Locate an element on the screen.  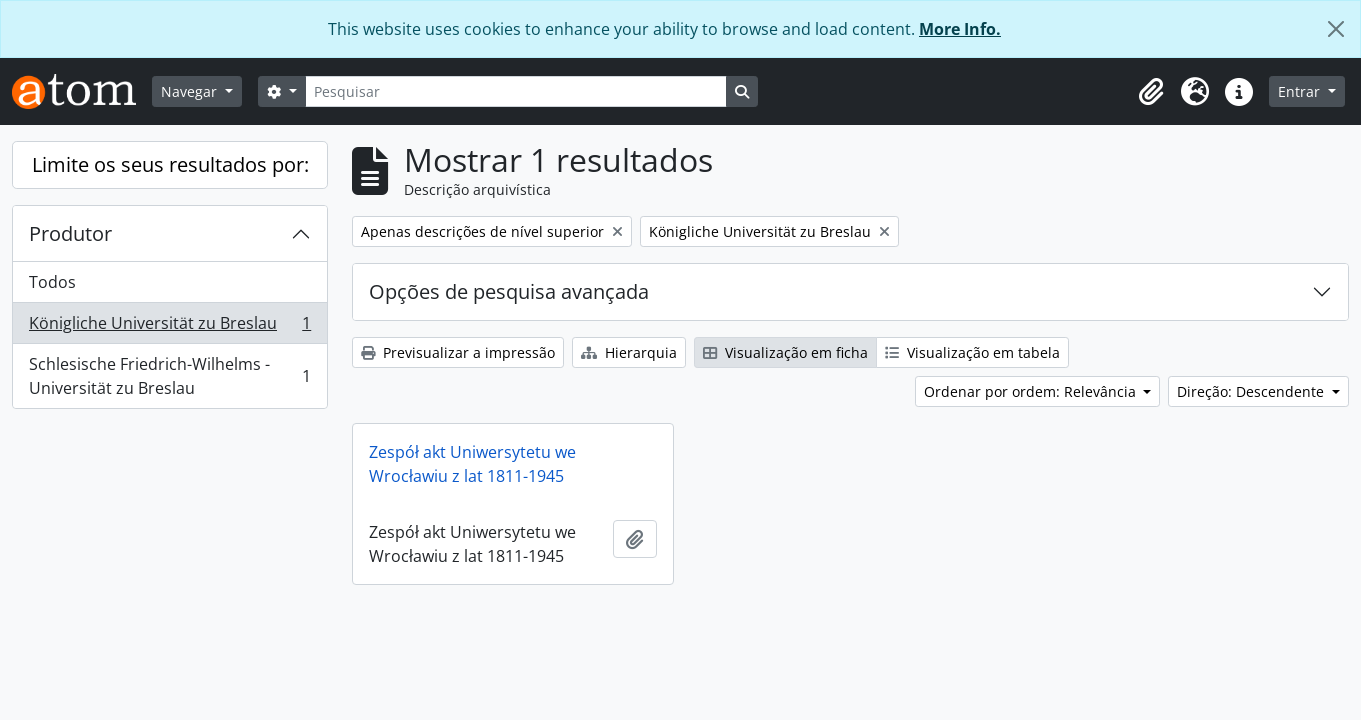
Entrar is located at coordinates (1301, 91).